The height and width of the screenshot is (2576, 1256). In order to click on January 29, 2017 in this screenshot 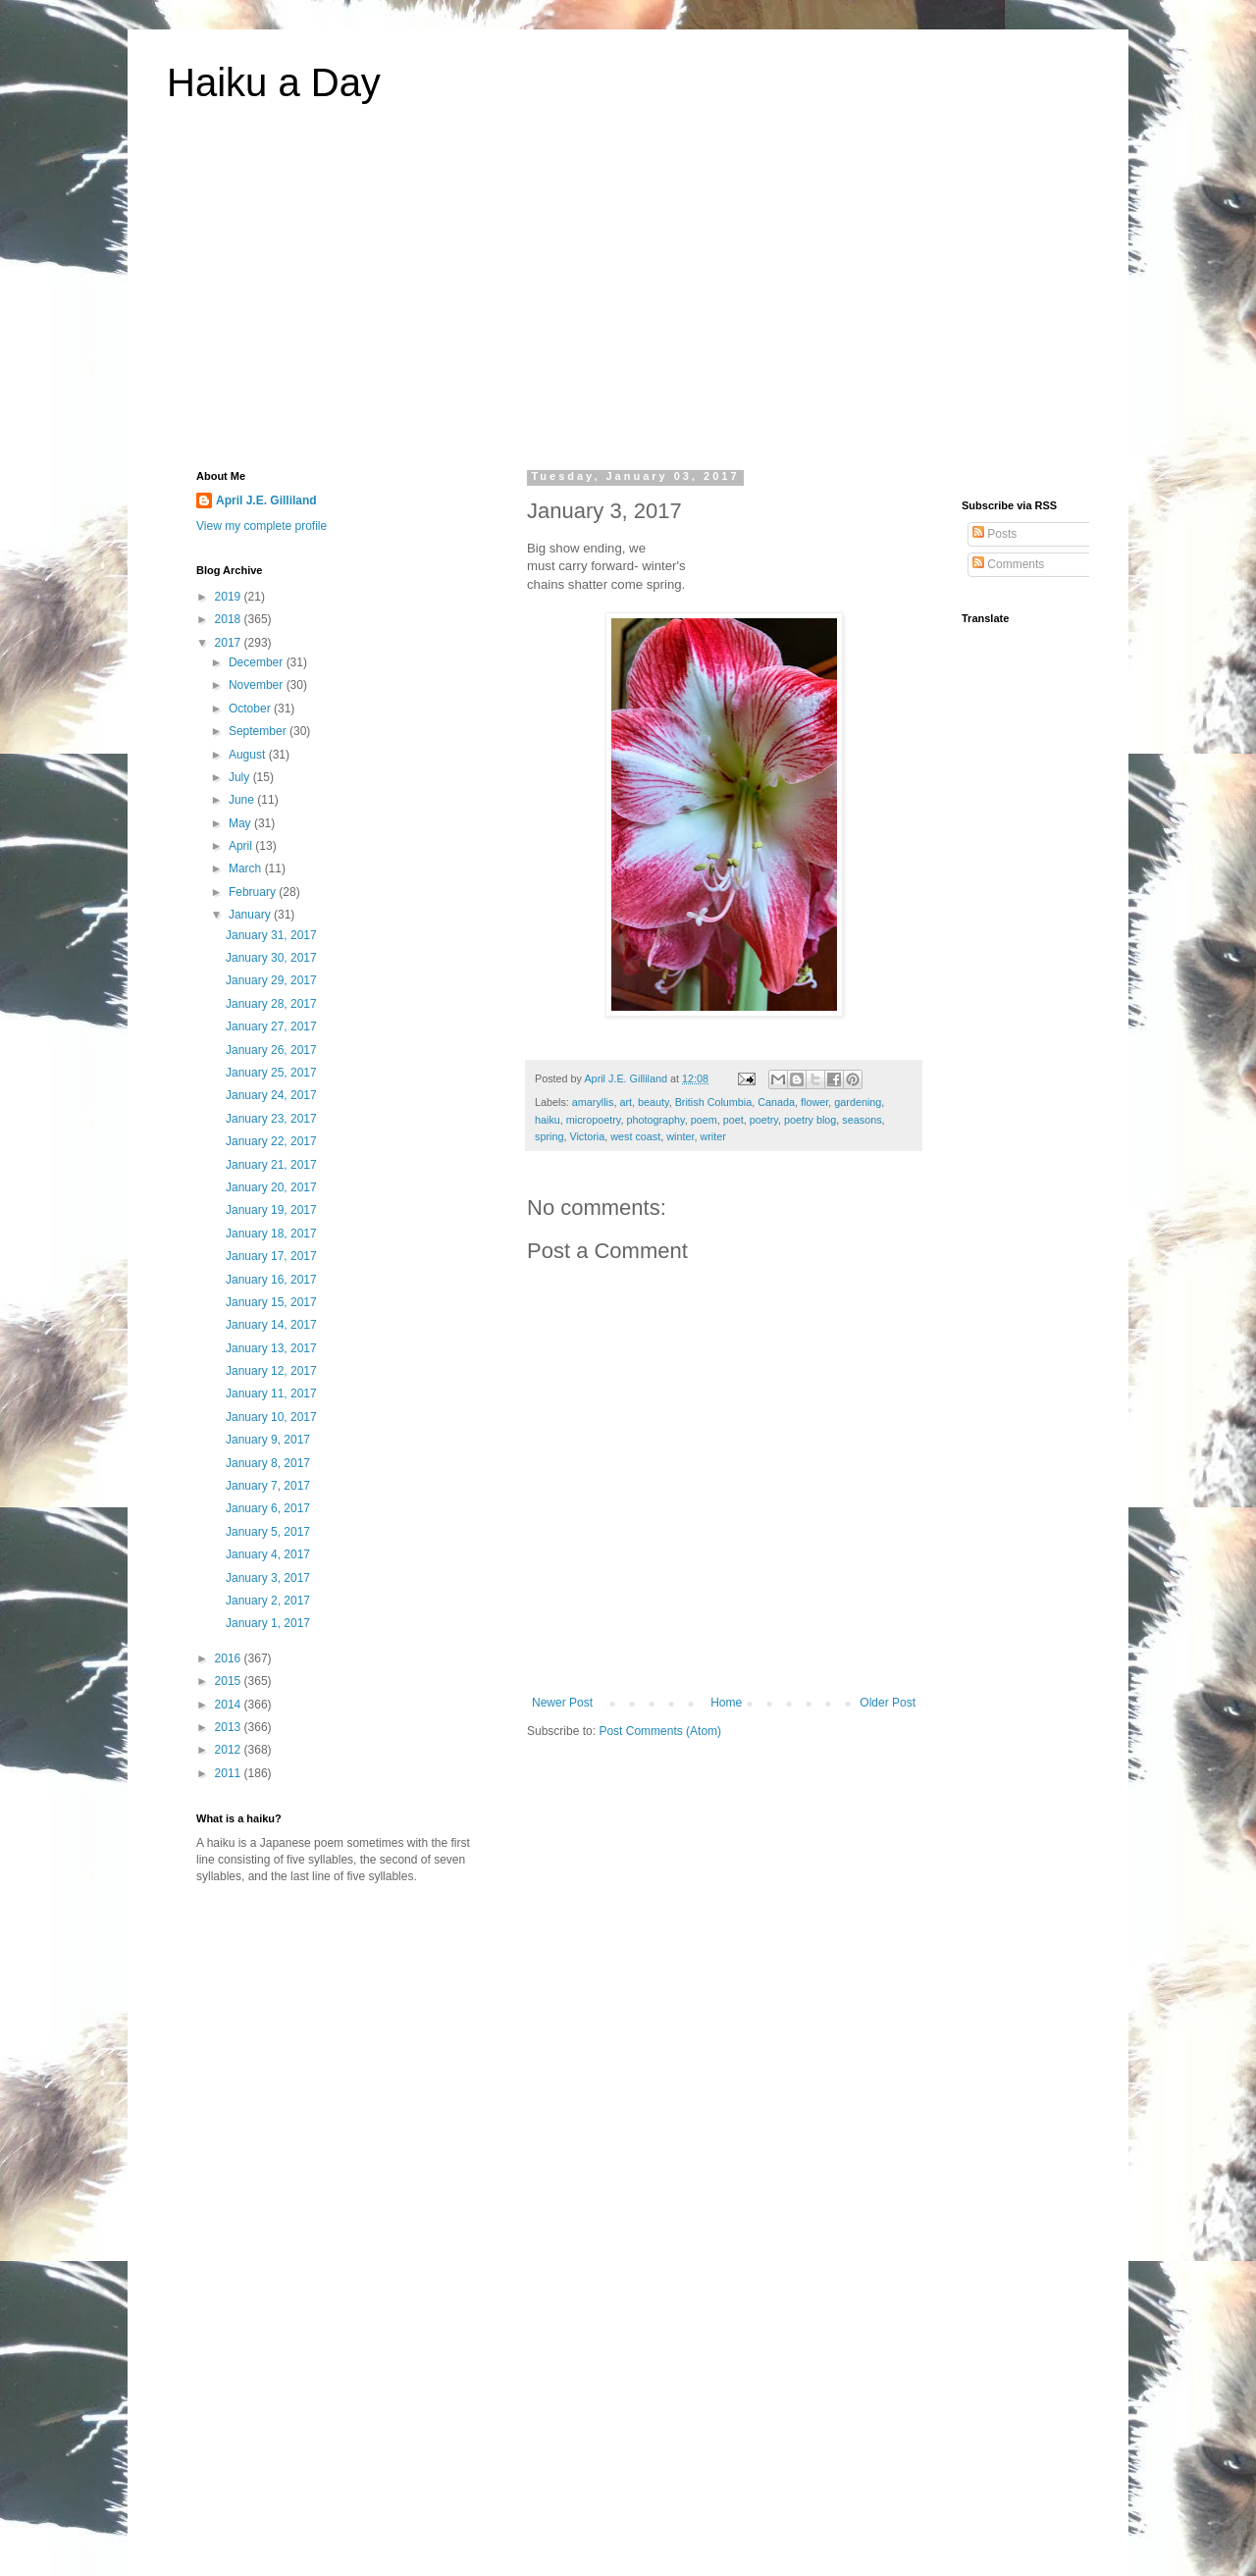, I will do `click(271, 980)`.